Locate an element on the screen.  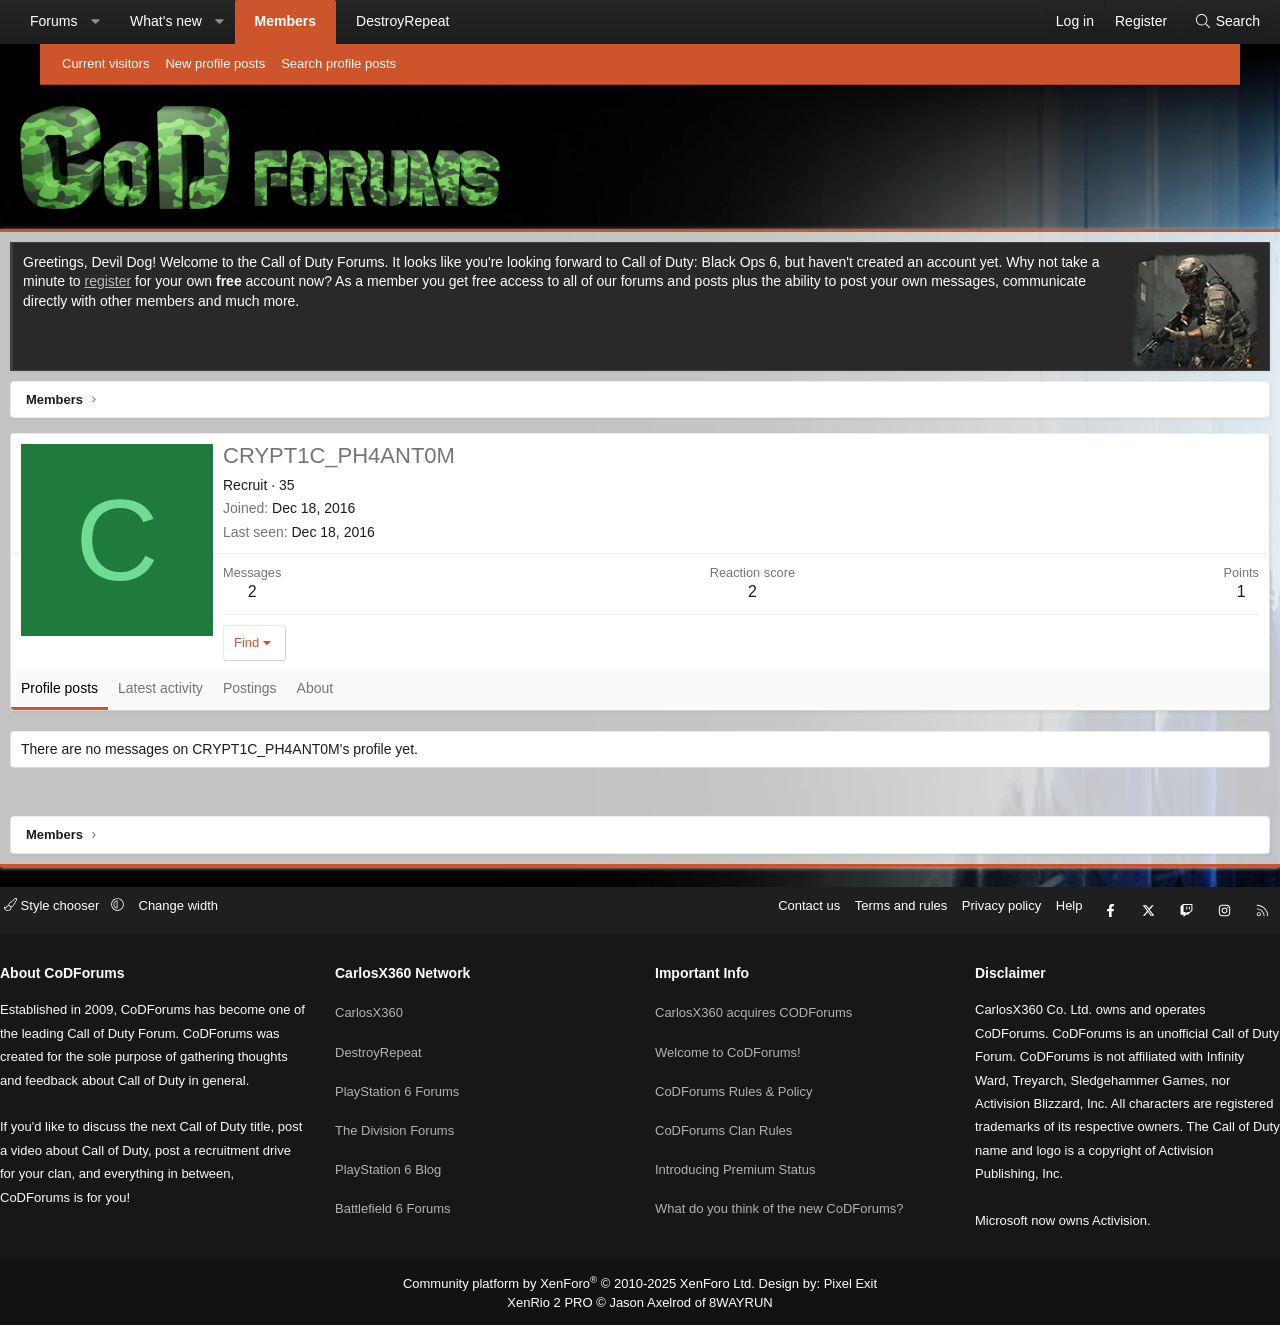
[button] is located at coordinates (135, 22).